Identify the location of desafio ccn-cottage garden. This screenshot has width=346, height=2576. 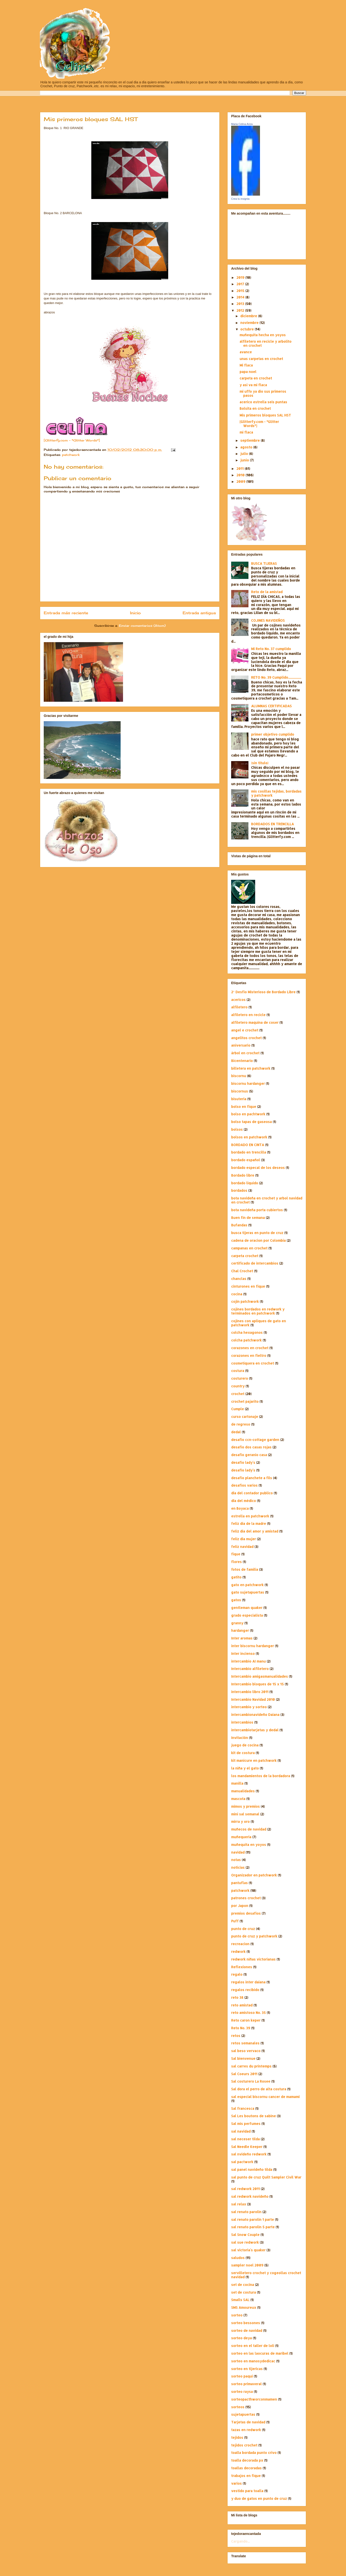
(255, 1440).